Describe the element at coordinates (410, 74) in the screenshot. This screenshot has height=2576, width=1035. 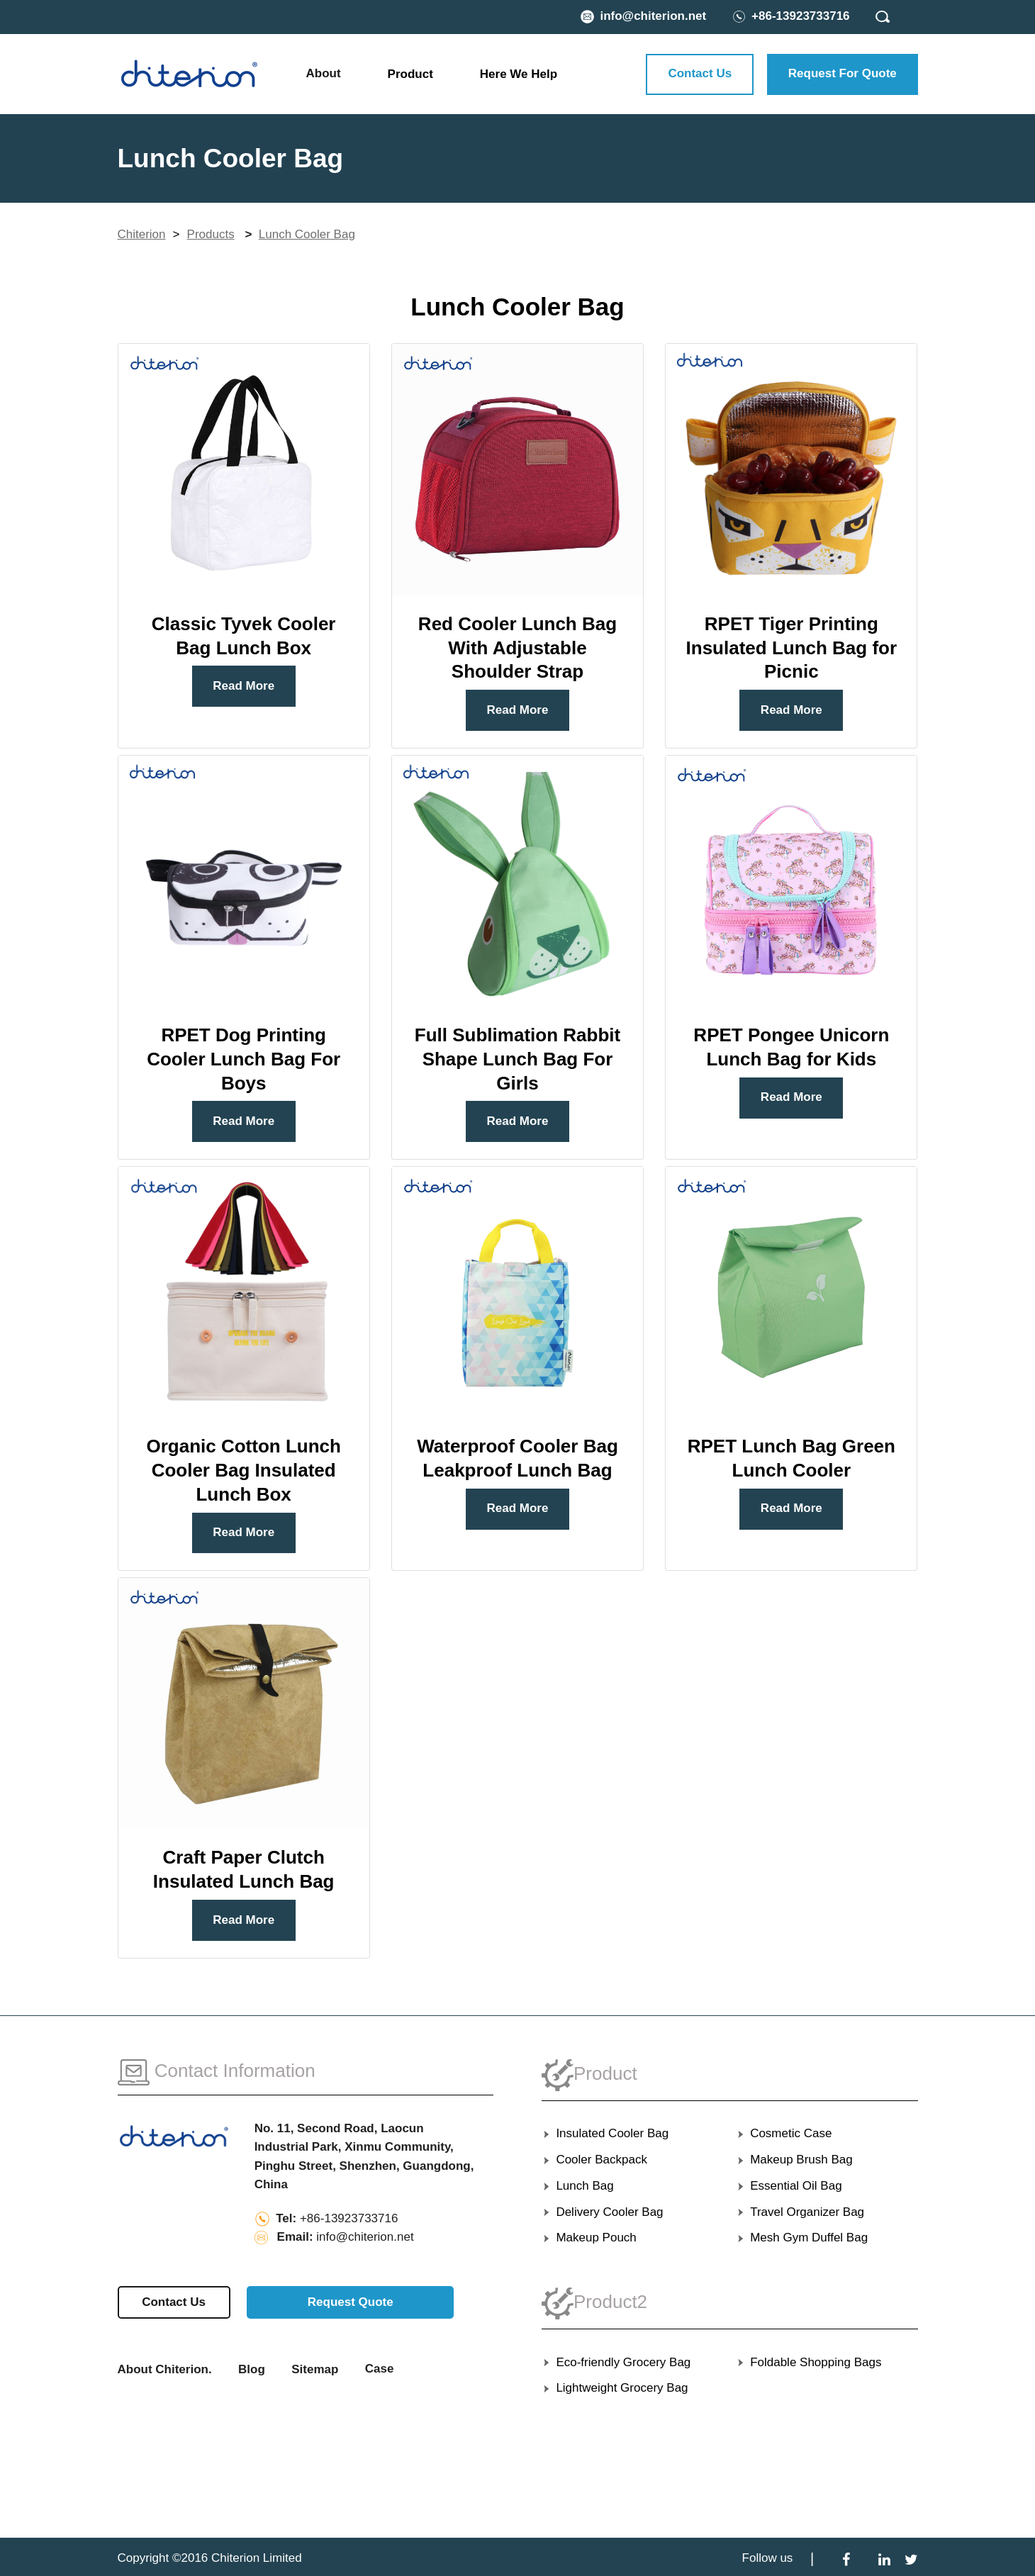
I see `Product` at that location.